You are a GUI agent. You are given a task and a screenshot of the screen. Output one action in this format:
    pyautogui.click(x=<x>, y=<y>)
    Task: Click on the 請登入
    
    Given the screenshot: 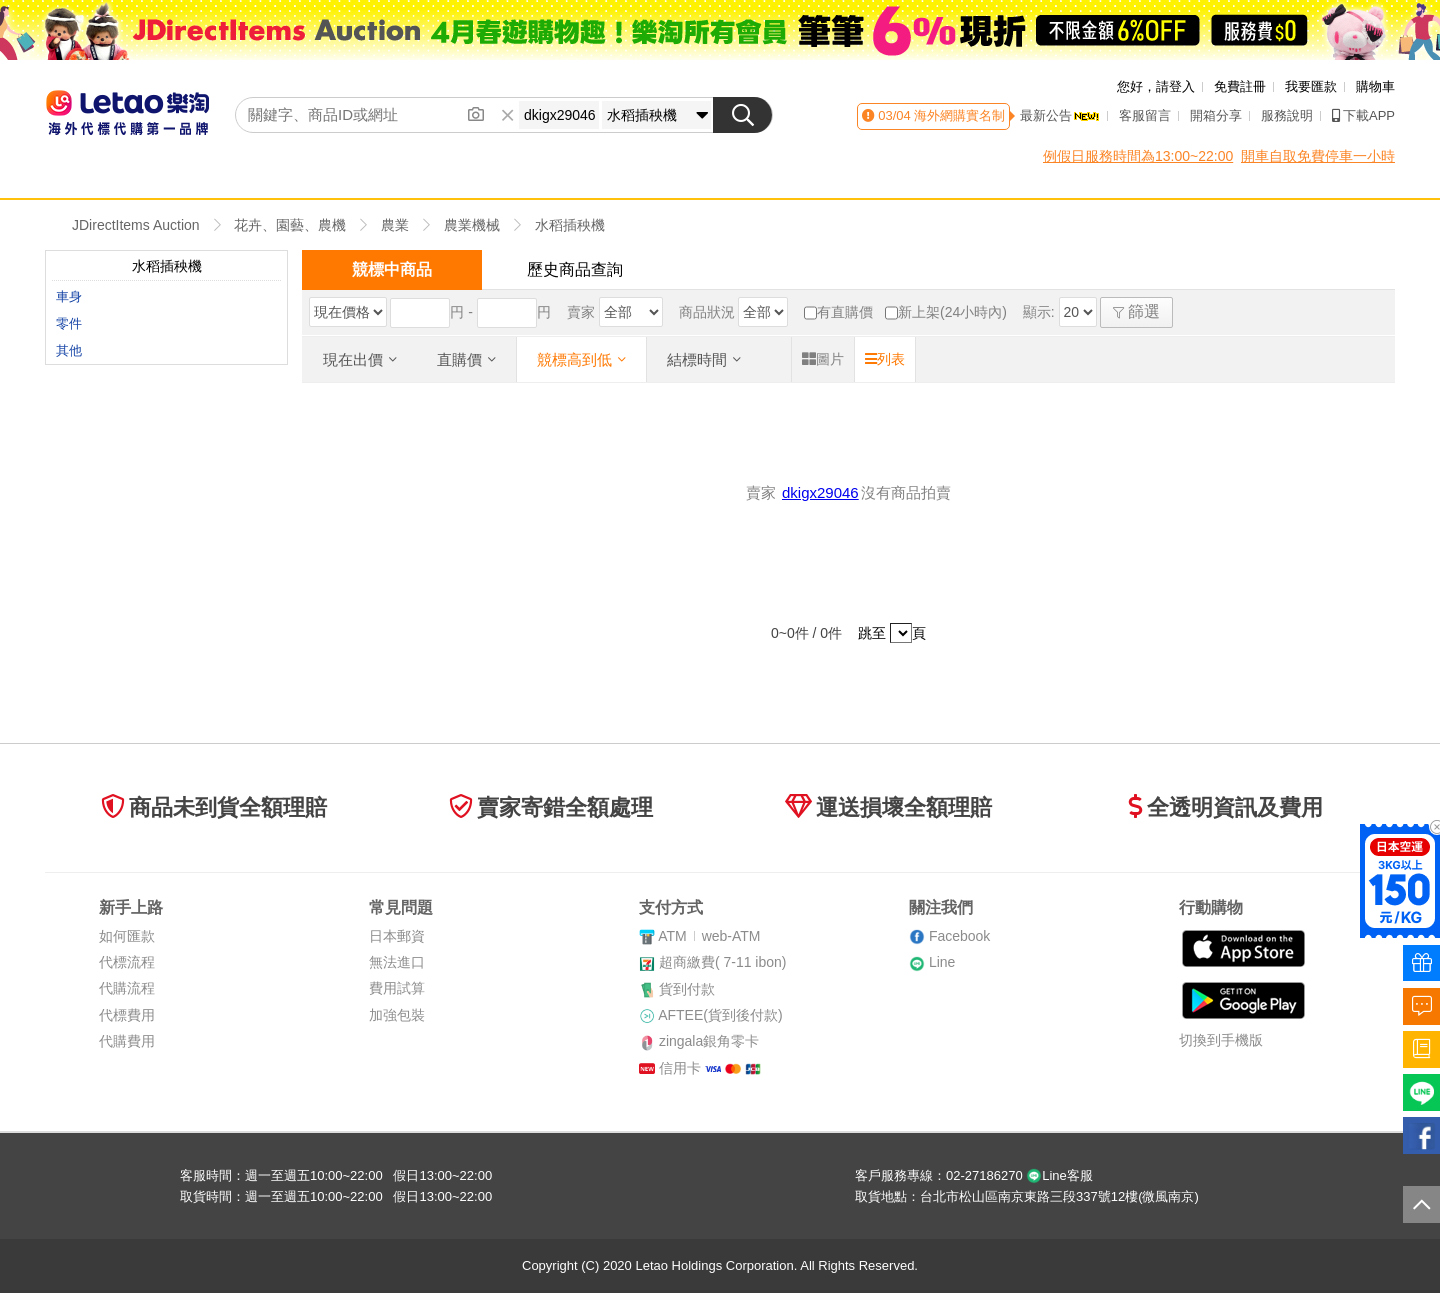 What is the action you would take?
    pyautogui.click(x=1175, y=86)
    